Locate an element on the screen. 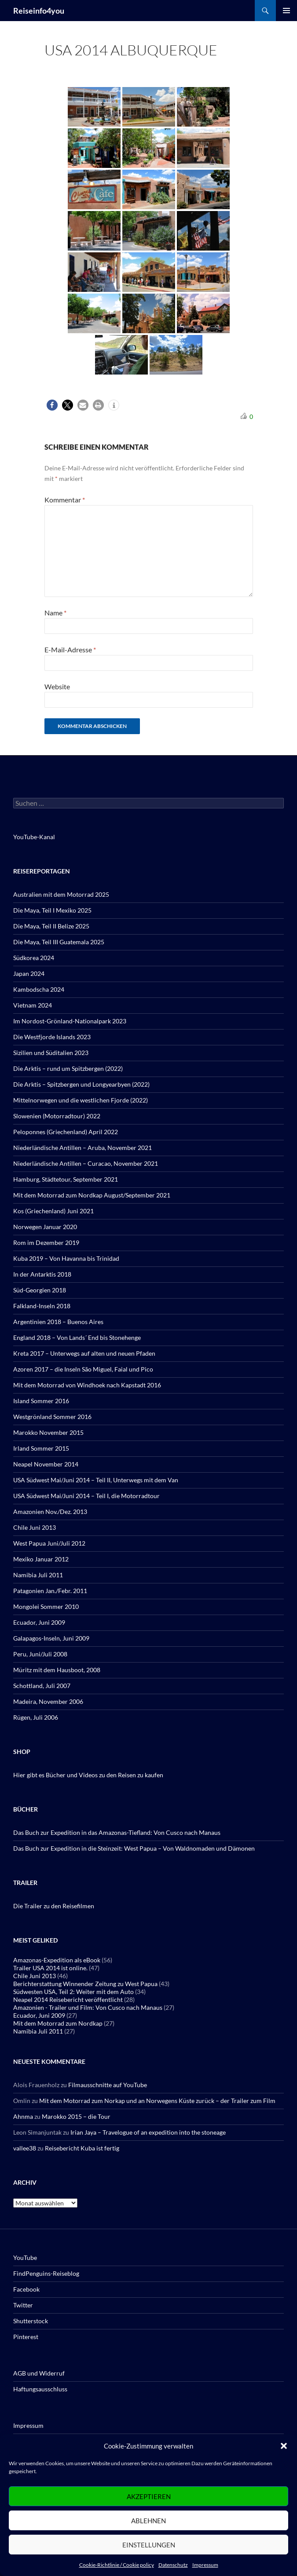  Rom im Dezember 2019 is located at coordinates (46, 1242).